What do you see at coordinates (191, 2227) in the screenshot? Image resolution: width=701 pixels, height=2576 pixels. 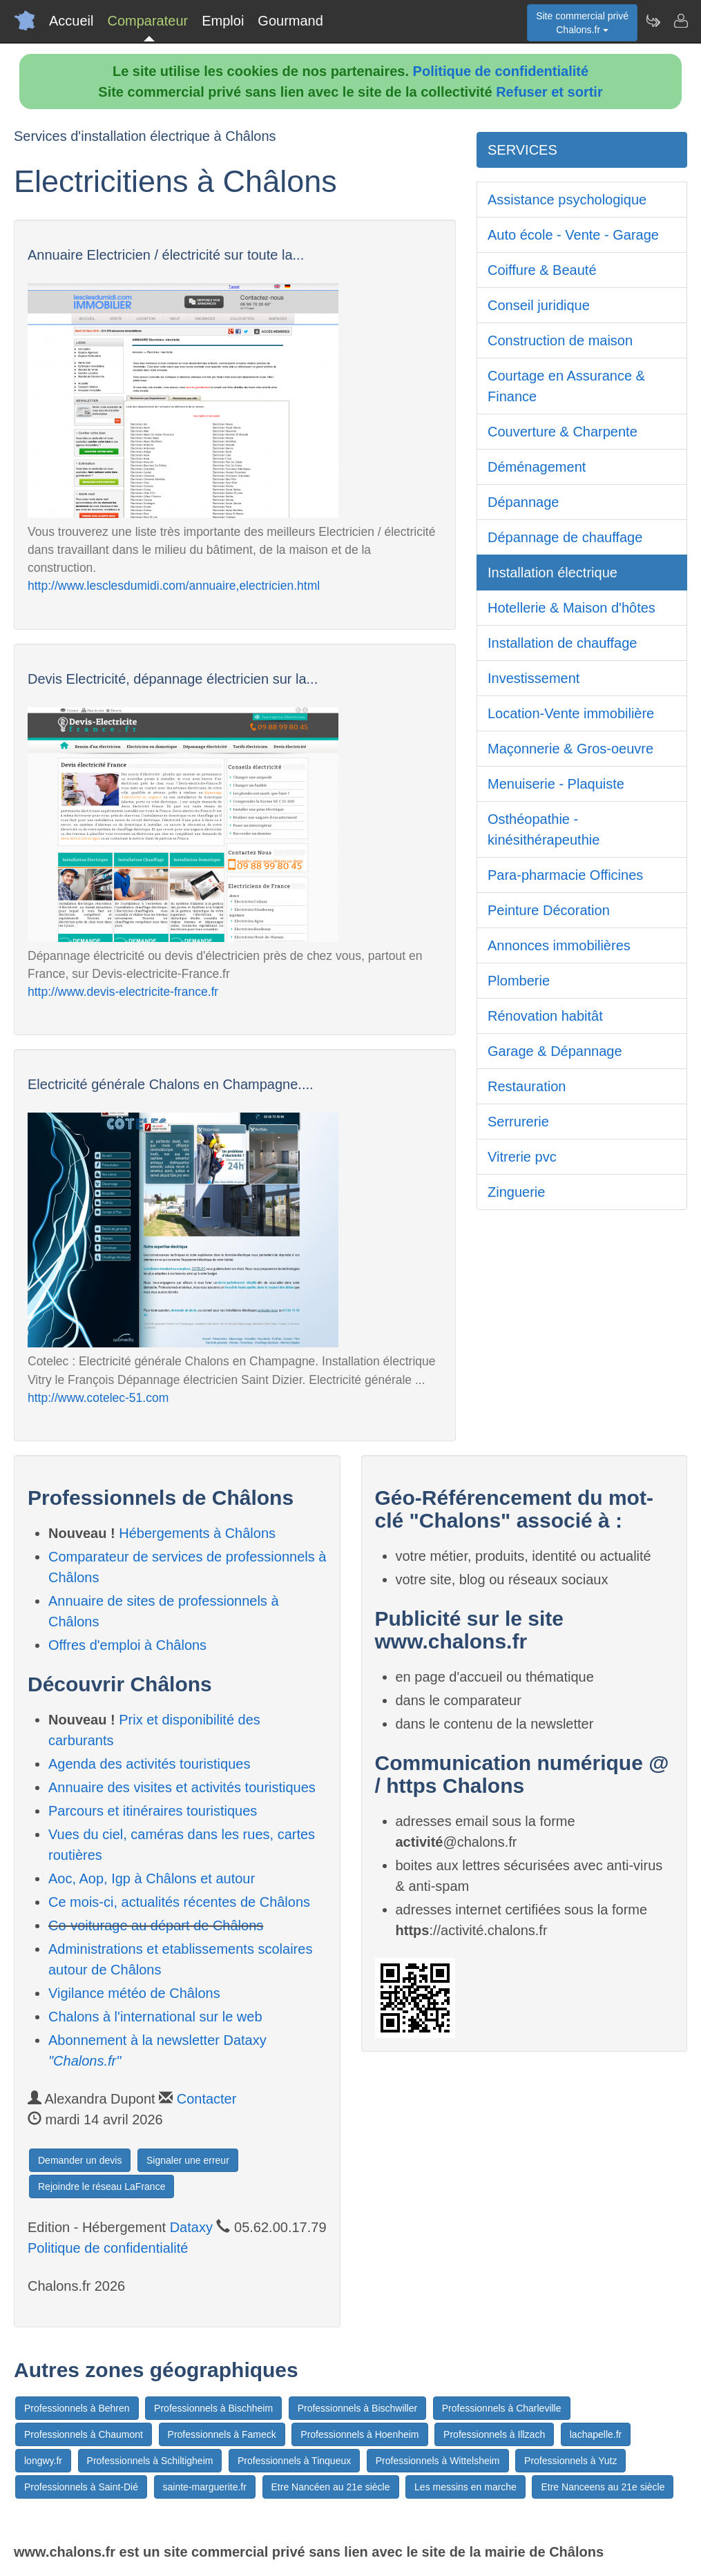 I see `Dataxy` at bounding box center [191, 2227].